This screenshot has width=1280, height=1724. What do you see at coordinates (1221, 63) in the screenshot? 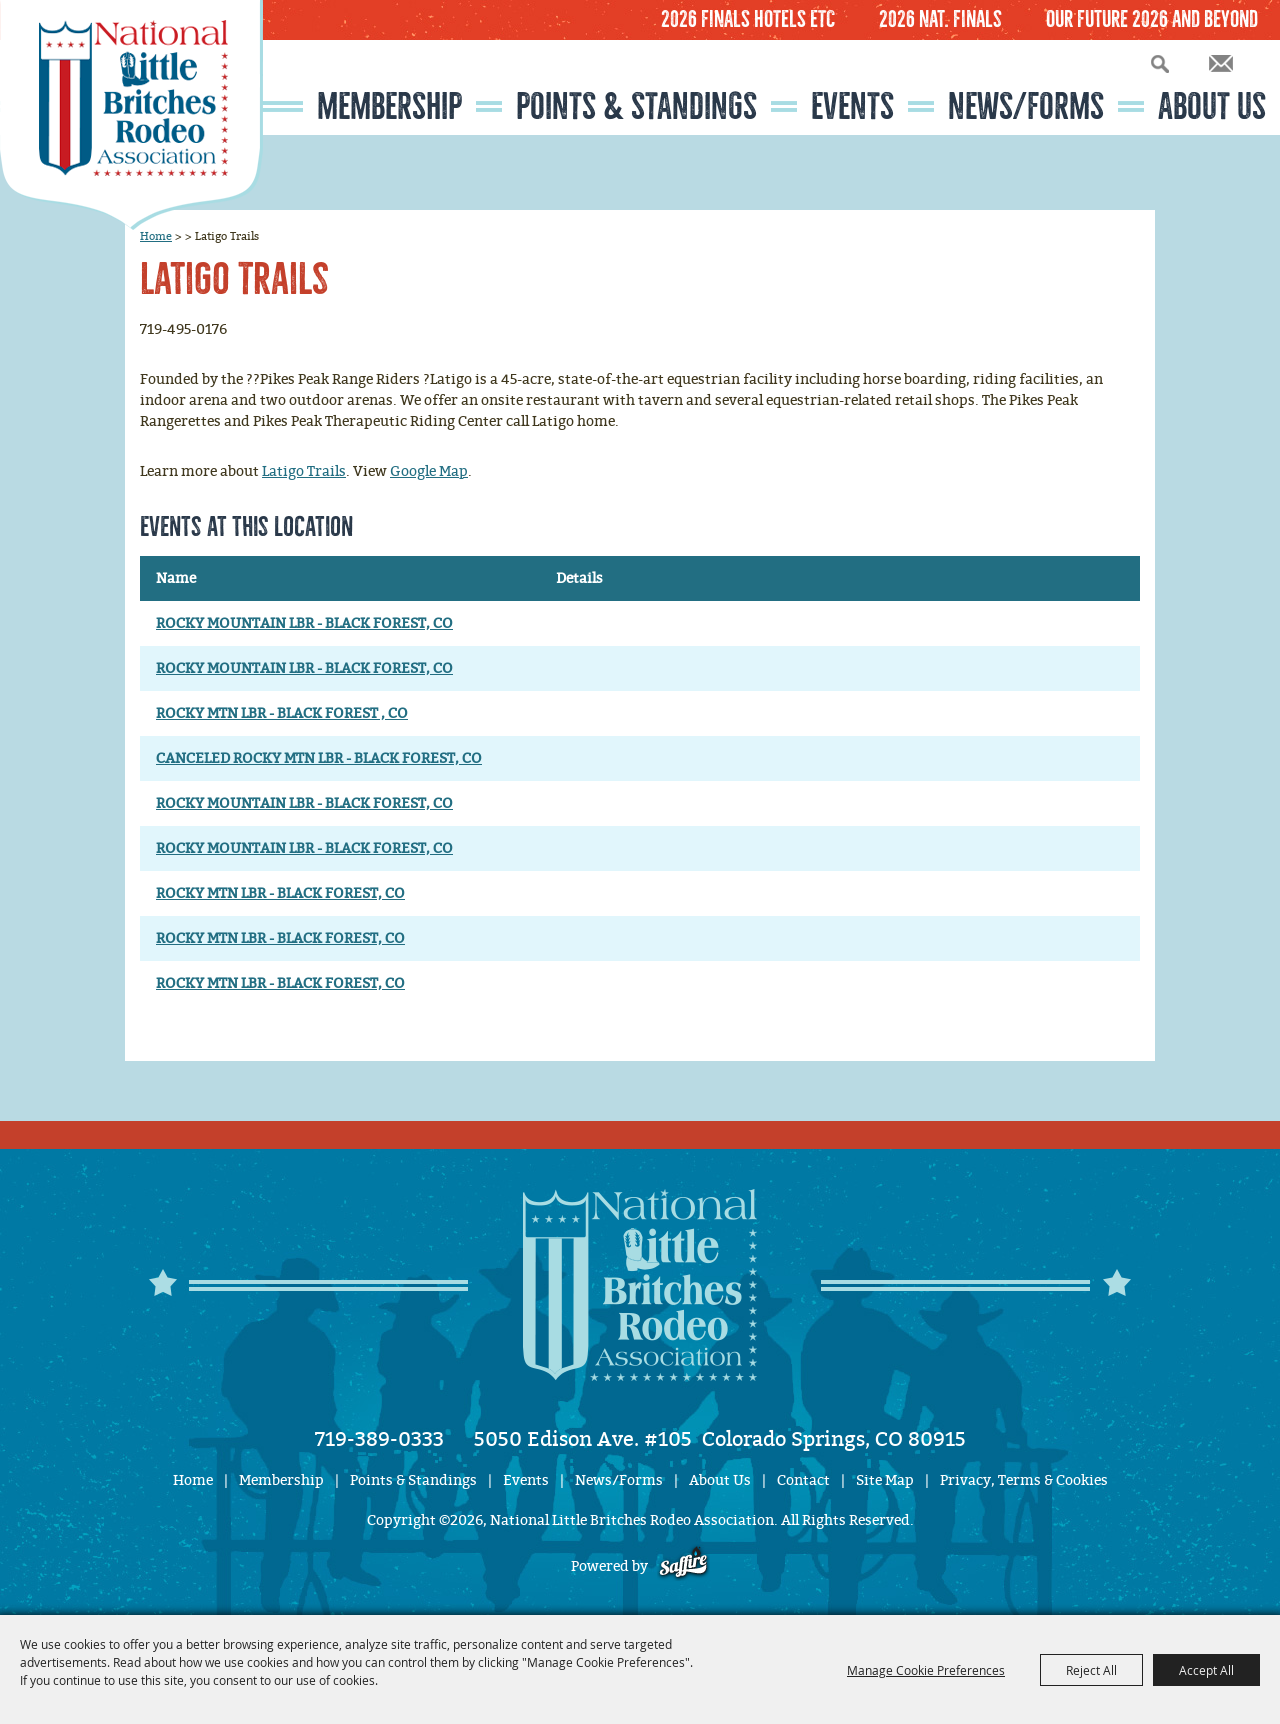
I see `Get Updates [button]` at bounding box center [1221, 63].